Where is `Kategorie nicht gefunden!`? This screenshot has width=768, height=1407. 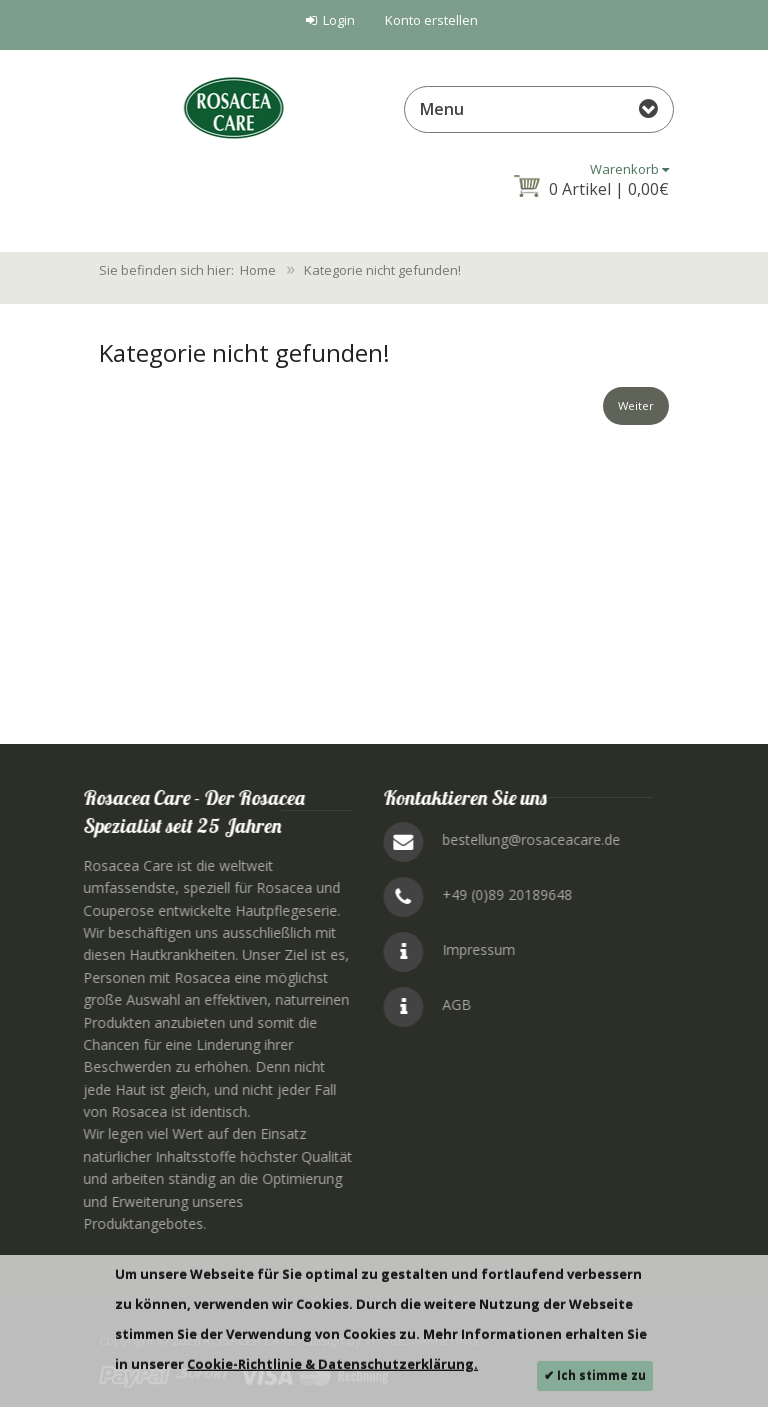 Kategorie nicht gefunden! is located at coordinates (382, 270).